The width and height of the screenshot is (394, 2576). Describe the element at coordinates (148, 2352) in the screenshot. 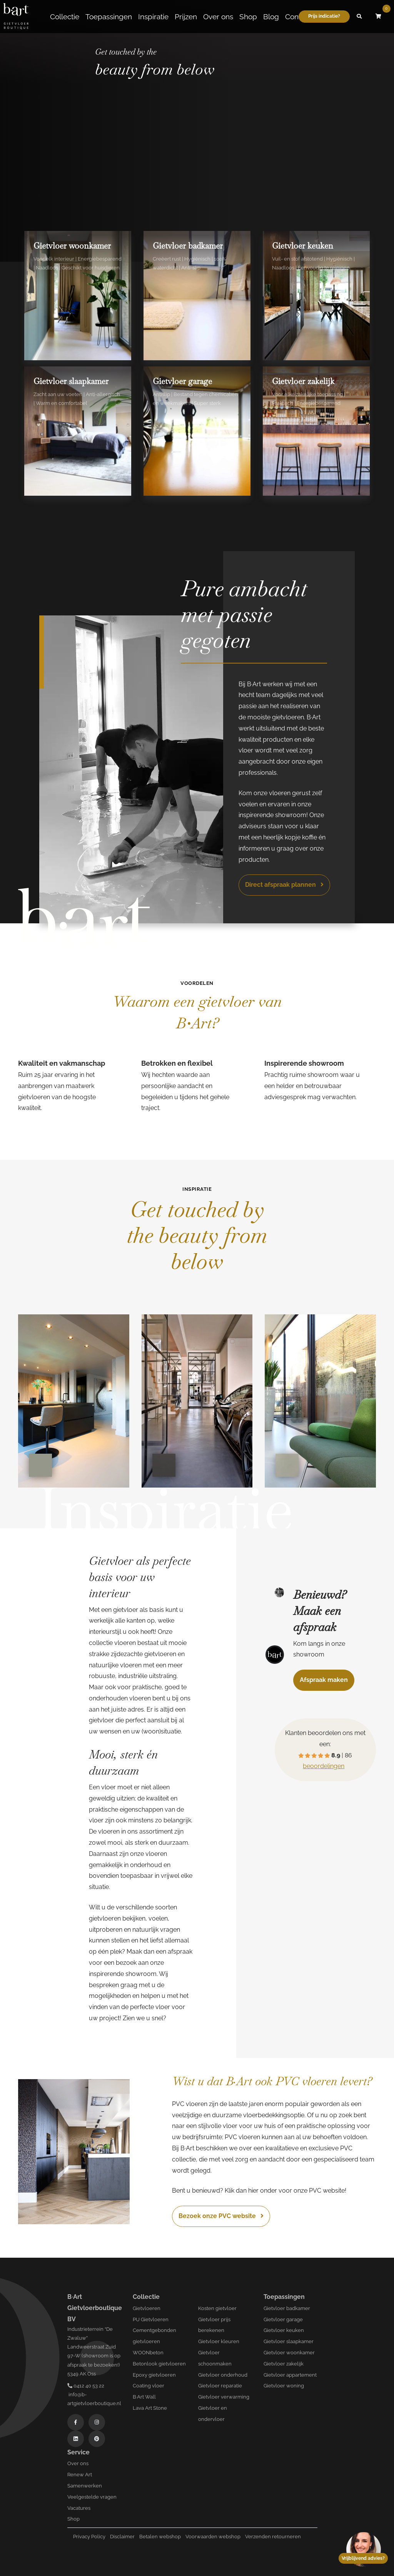

I see `WOONbeton` at that location.